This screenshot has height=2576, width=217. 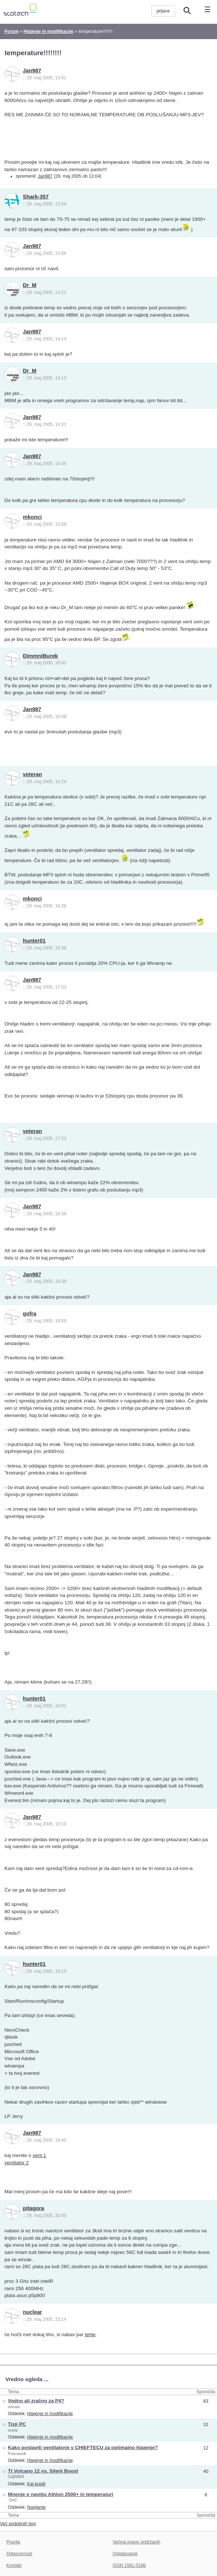 I want to click on DimmniBurek, so click(x=40, y=656).